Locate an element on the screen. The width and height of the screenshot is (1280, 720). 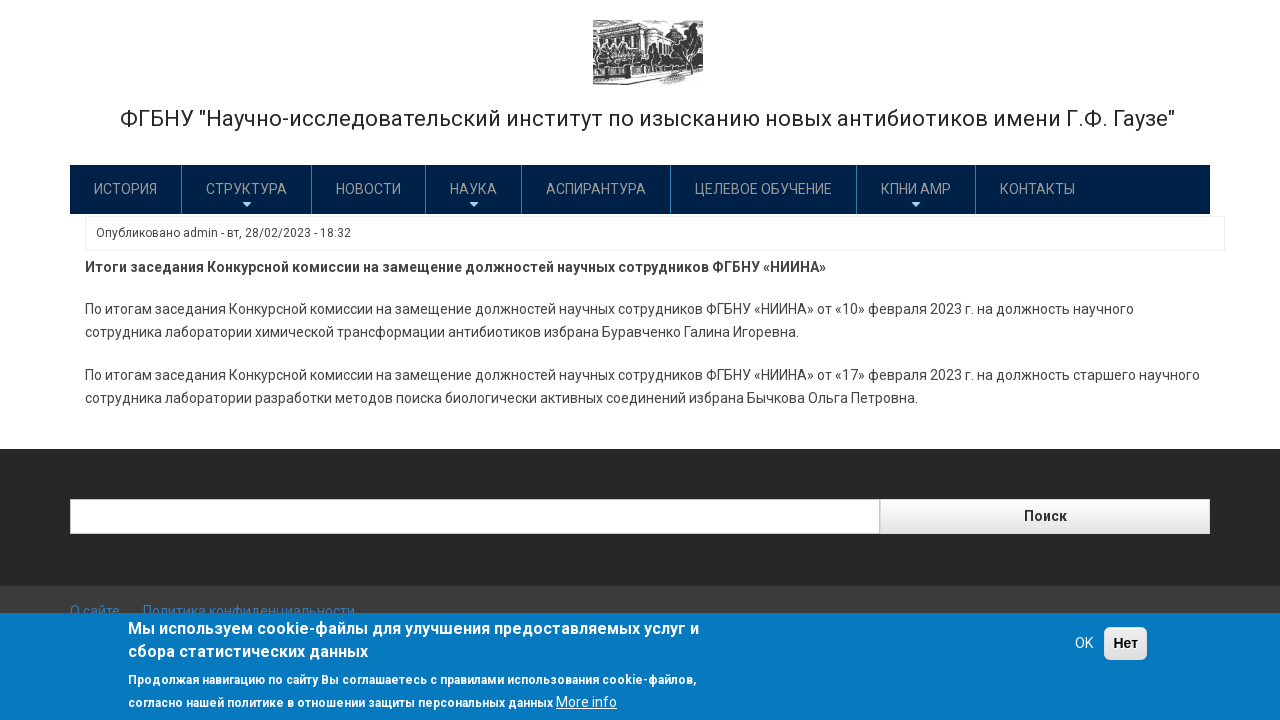
Новости is located at coordinates (368, 189).